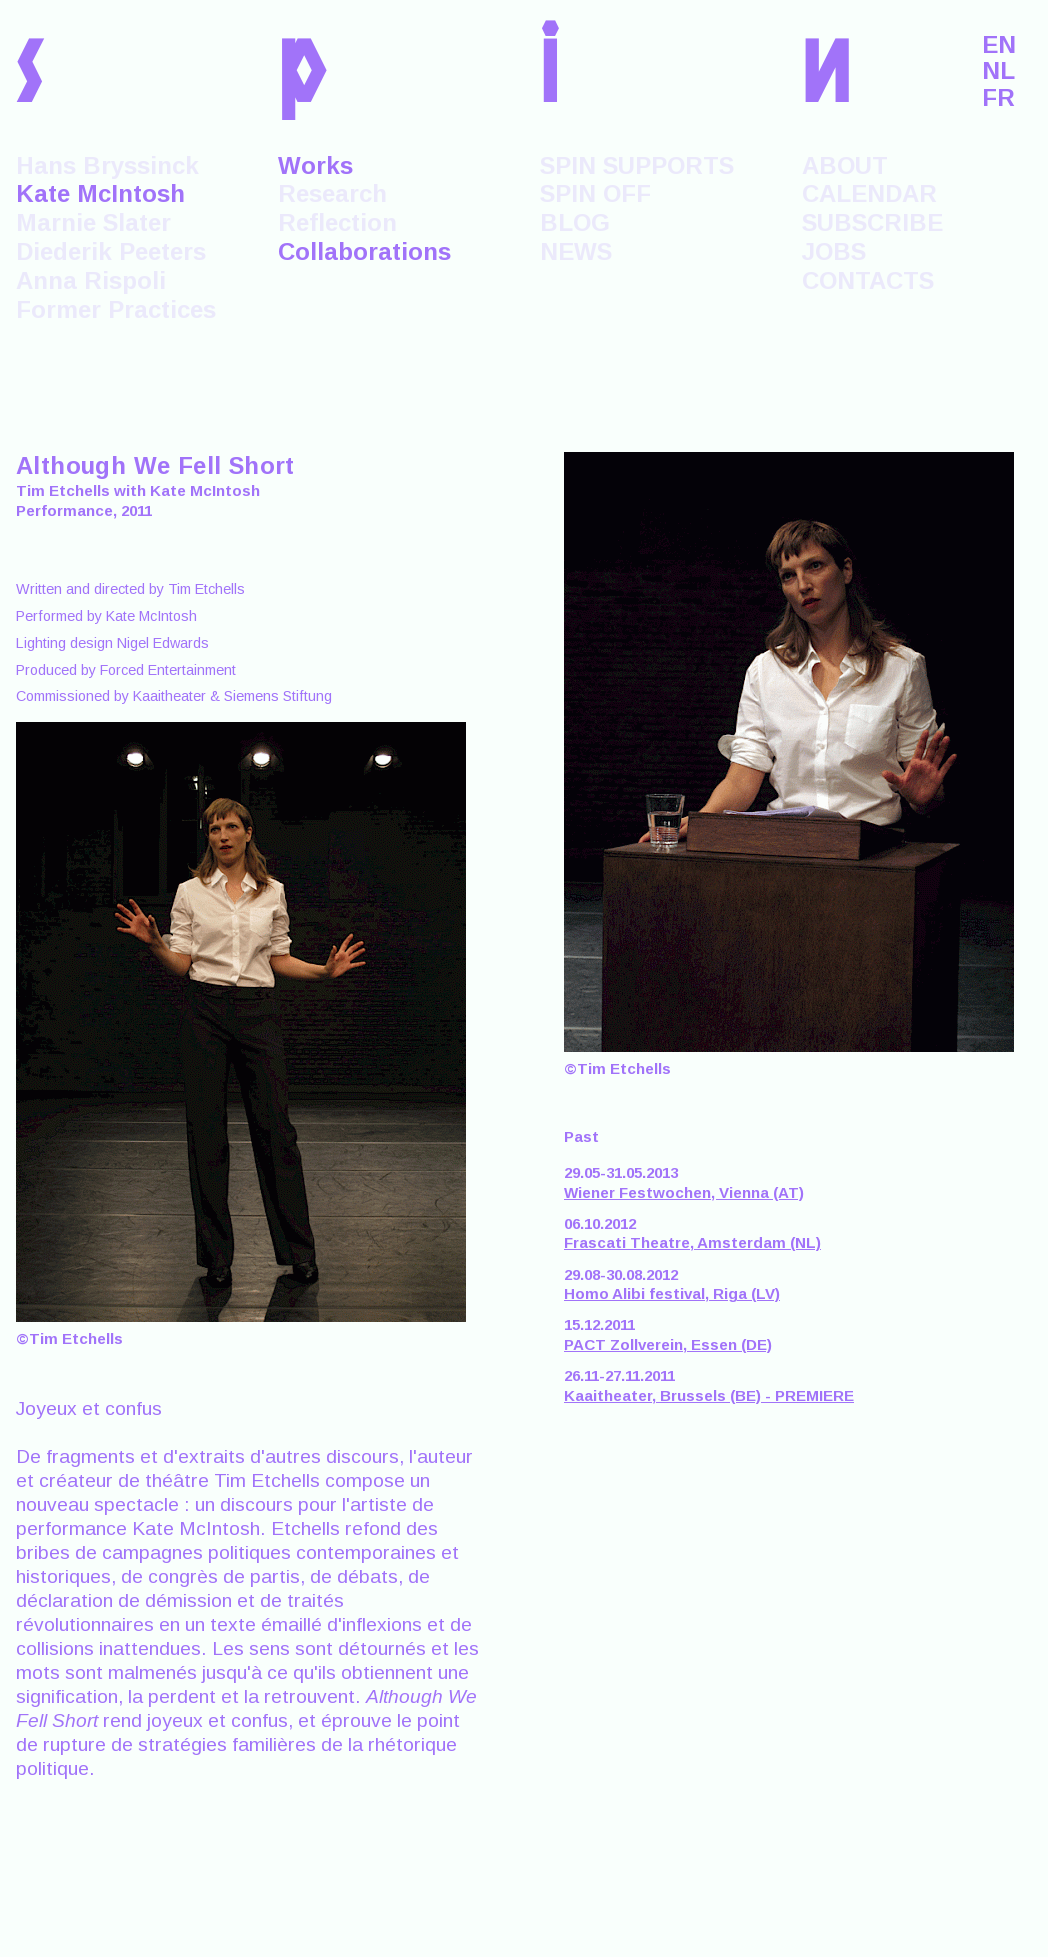  Describe the element at coordinates (332, 193) in the screenshot. I see `Research` at that location.